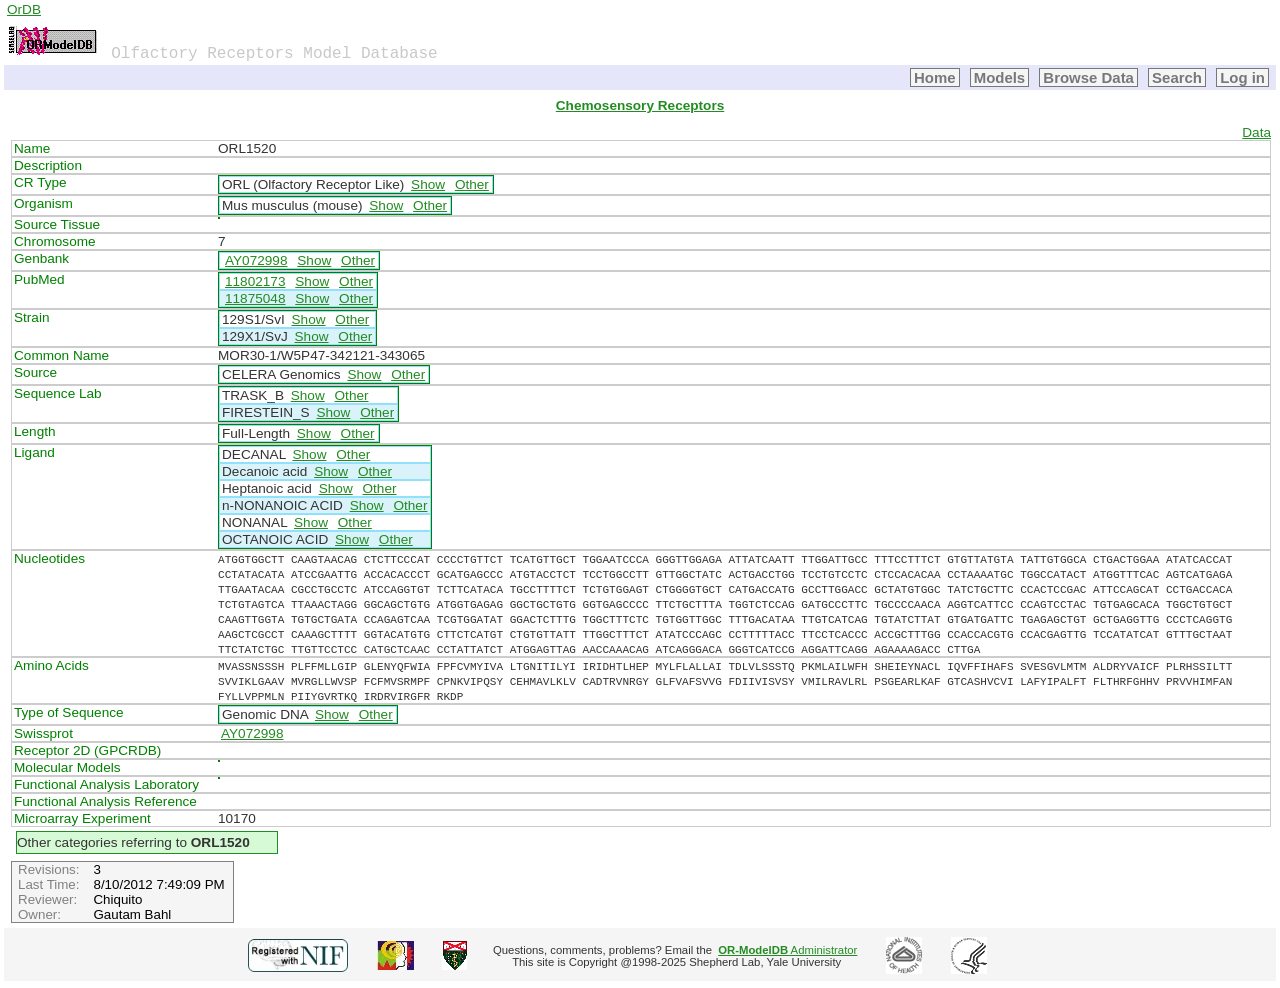 This screenshot has height=988, width=1280. Describe the element at coordinates (1088, 77) in the screenshot. I see `Browse Data` at that location.